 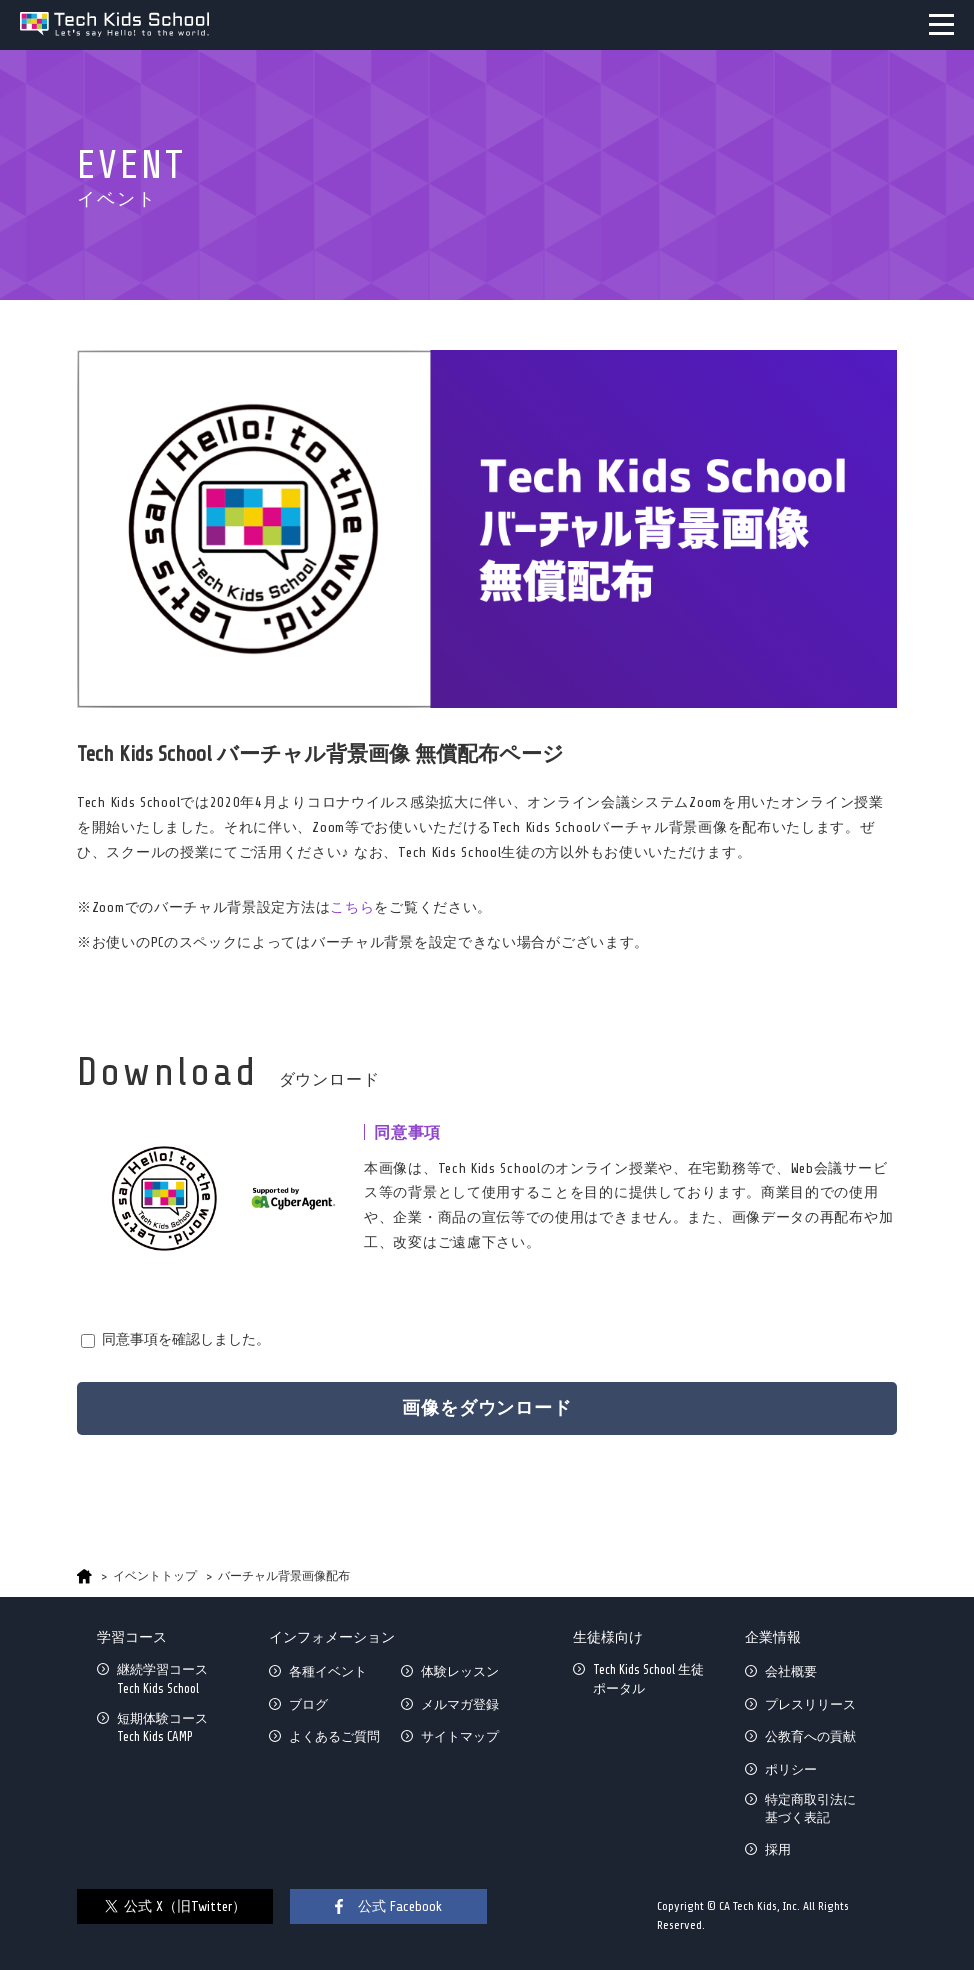 What do you see at coordinates (308, 1704) in the screenshot?
I see `ブログ` at bounding box center [308, 1704].